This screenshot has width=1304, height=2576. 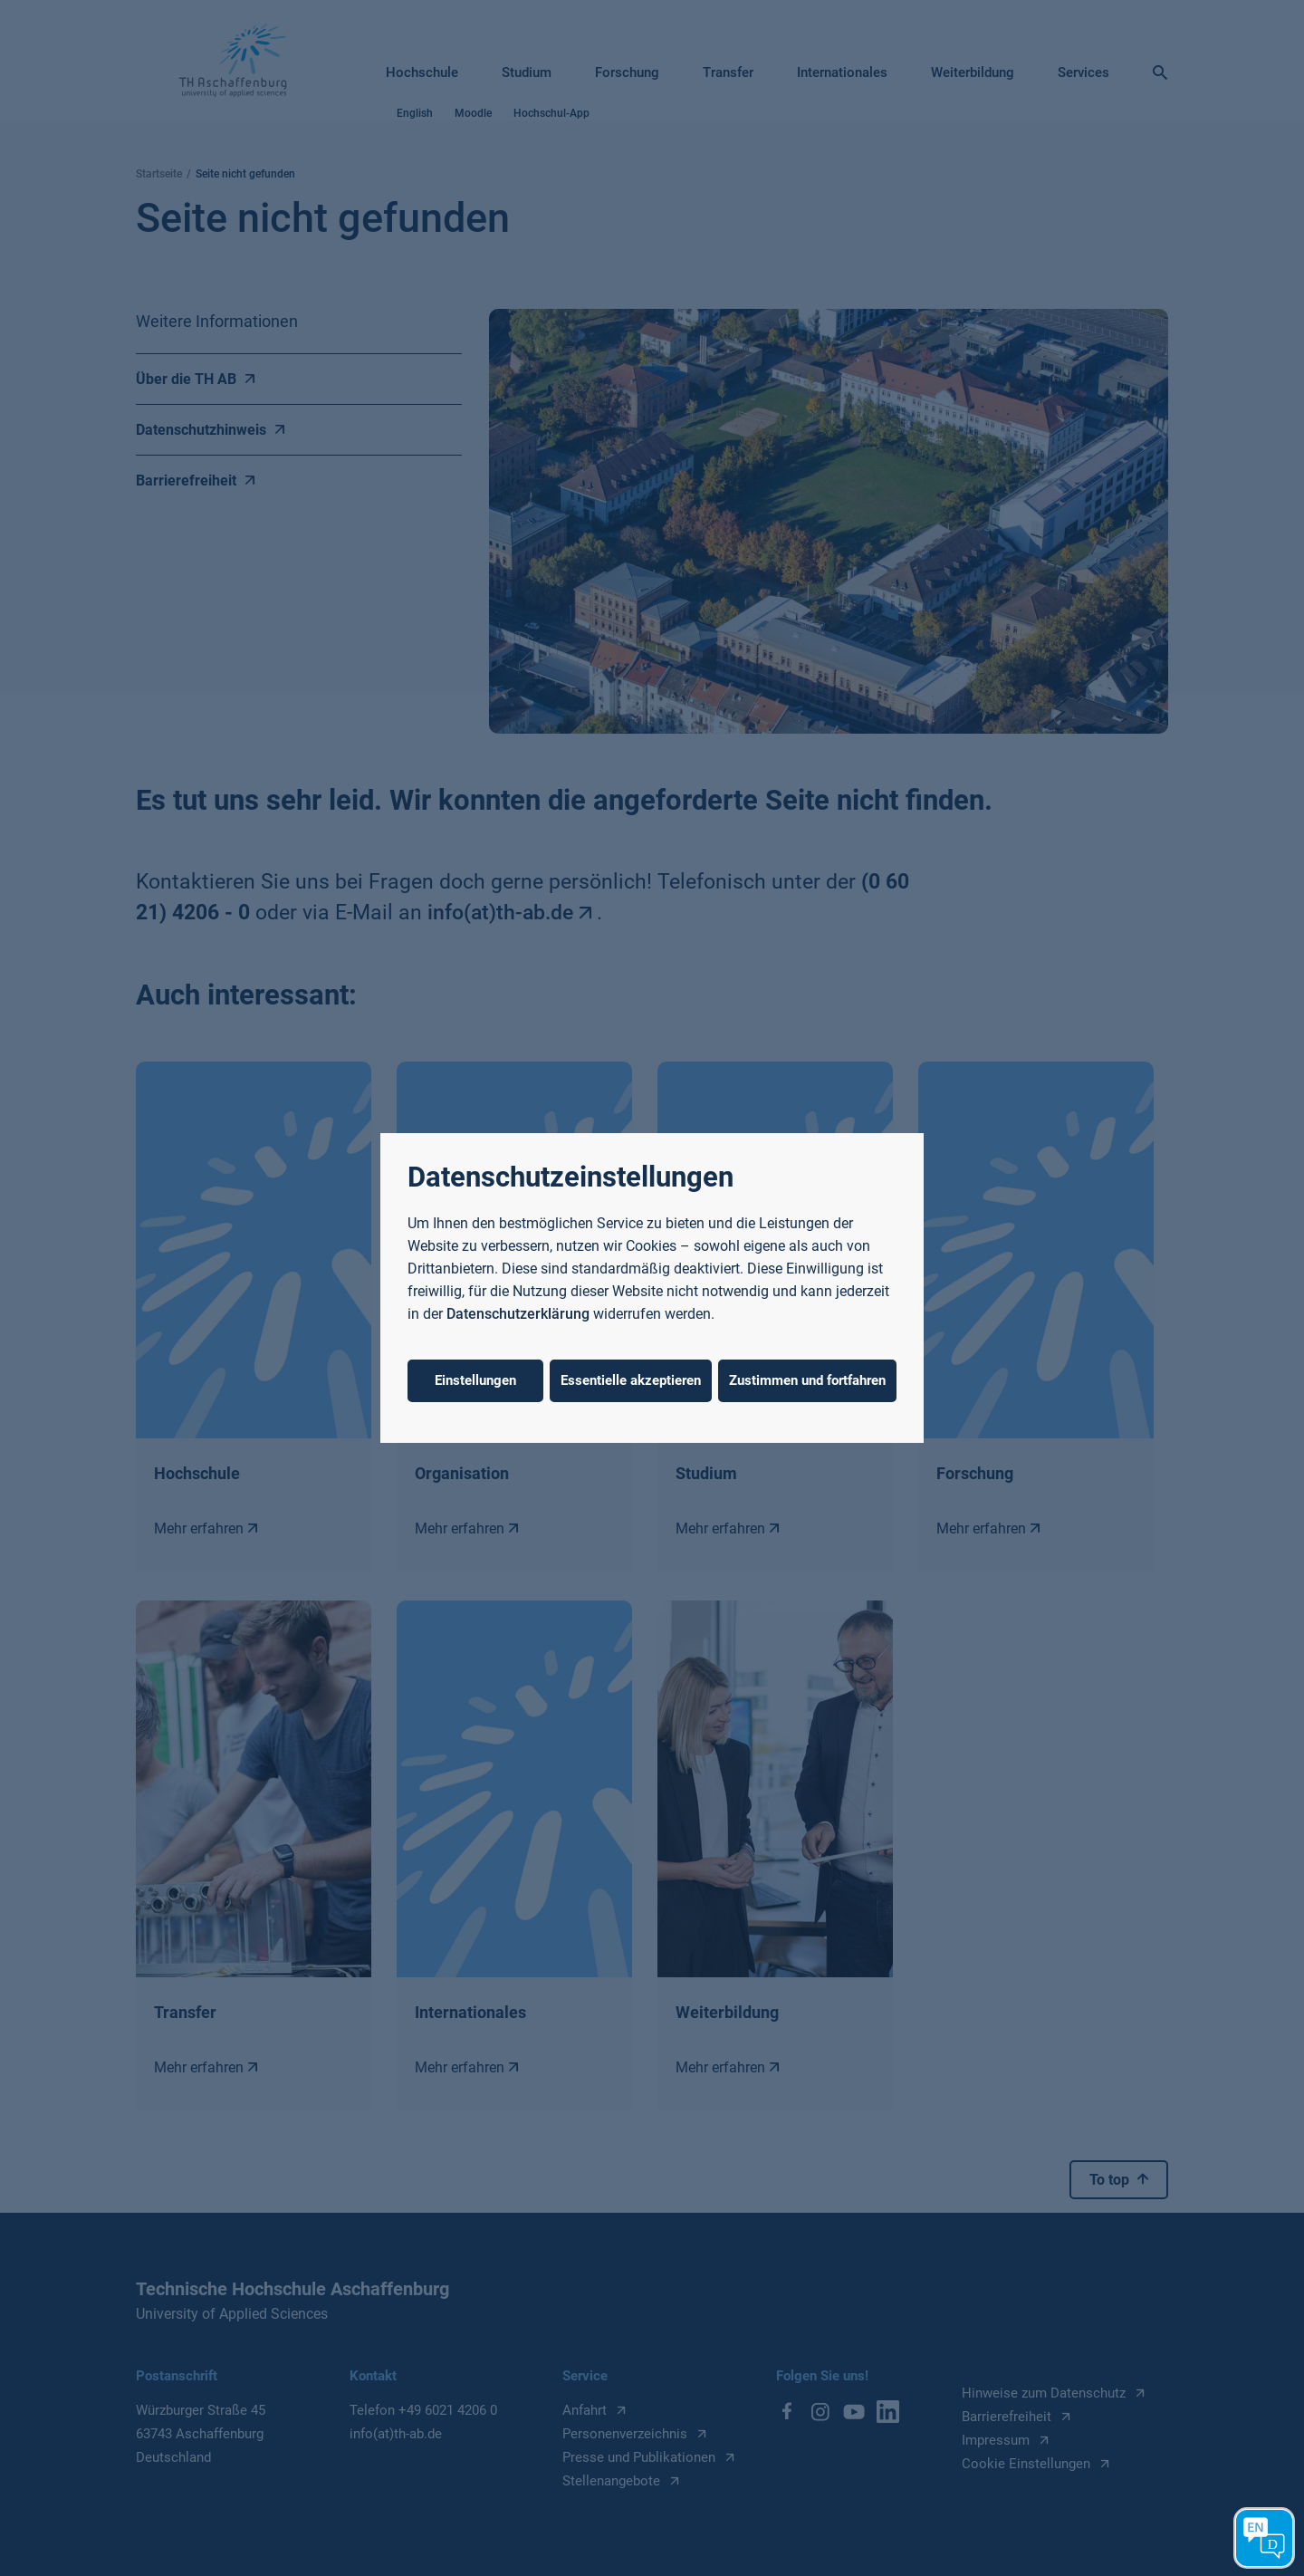 I want to click on Datenschutzerklärung, so click(x=518, y=1313).